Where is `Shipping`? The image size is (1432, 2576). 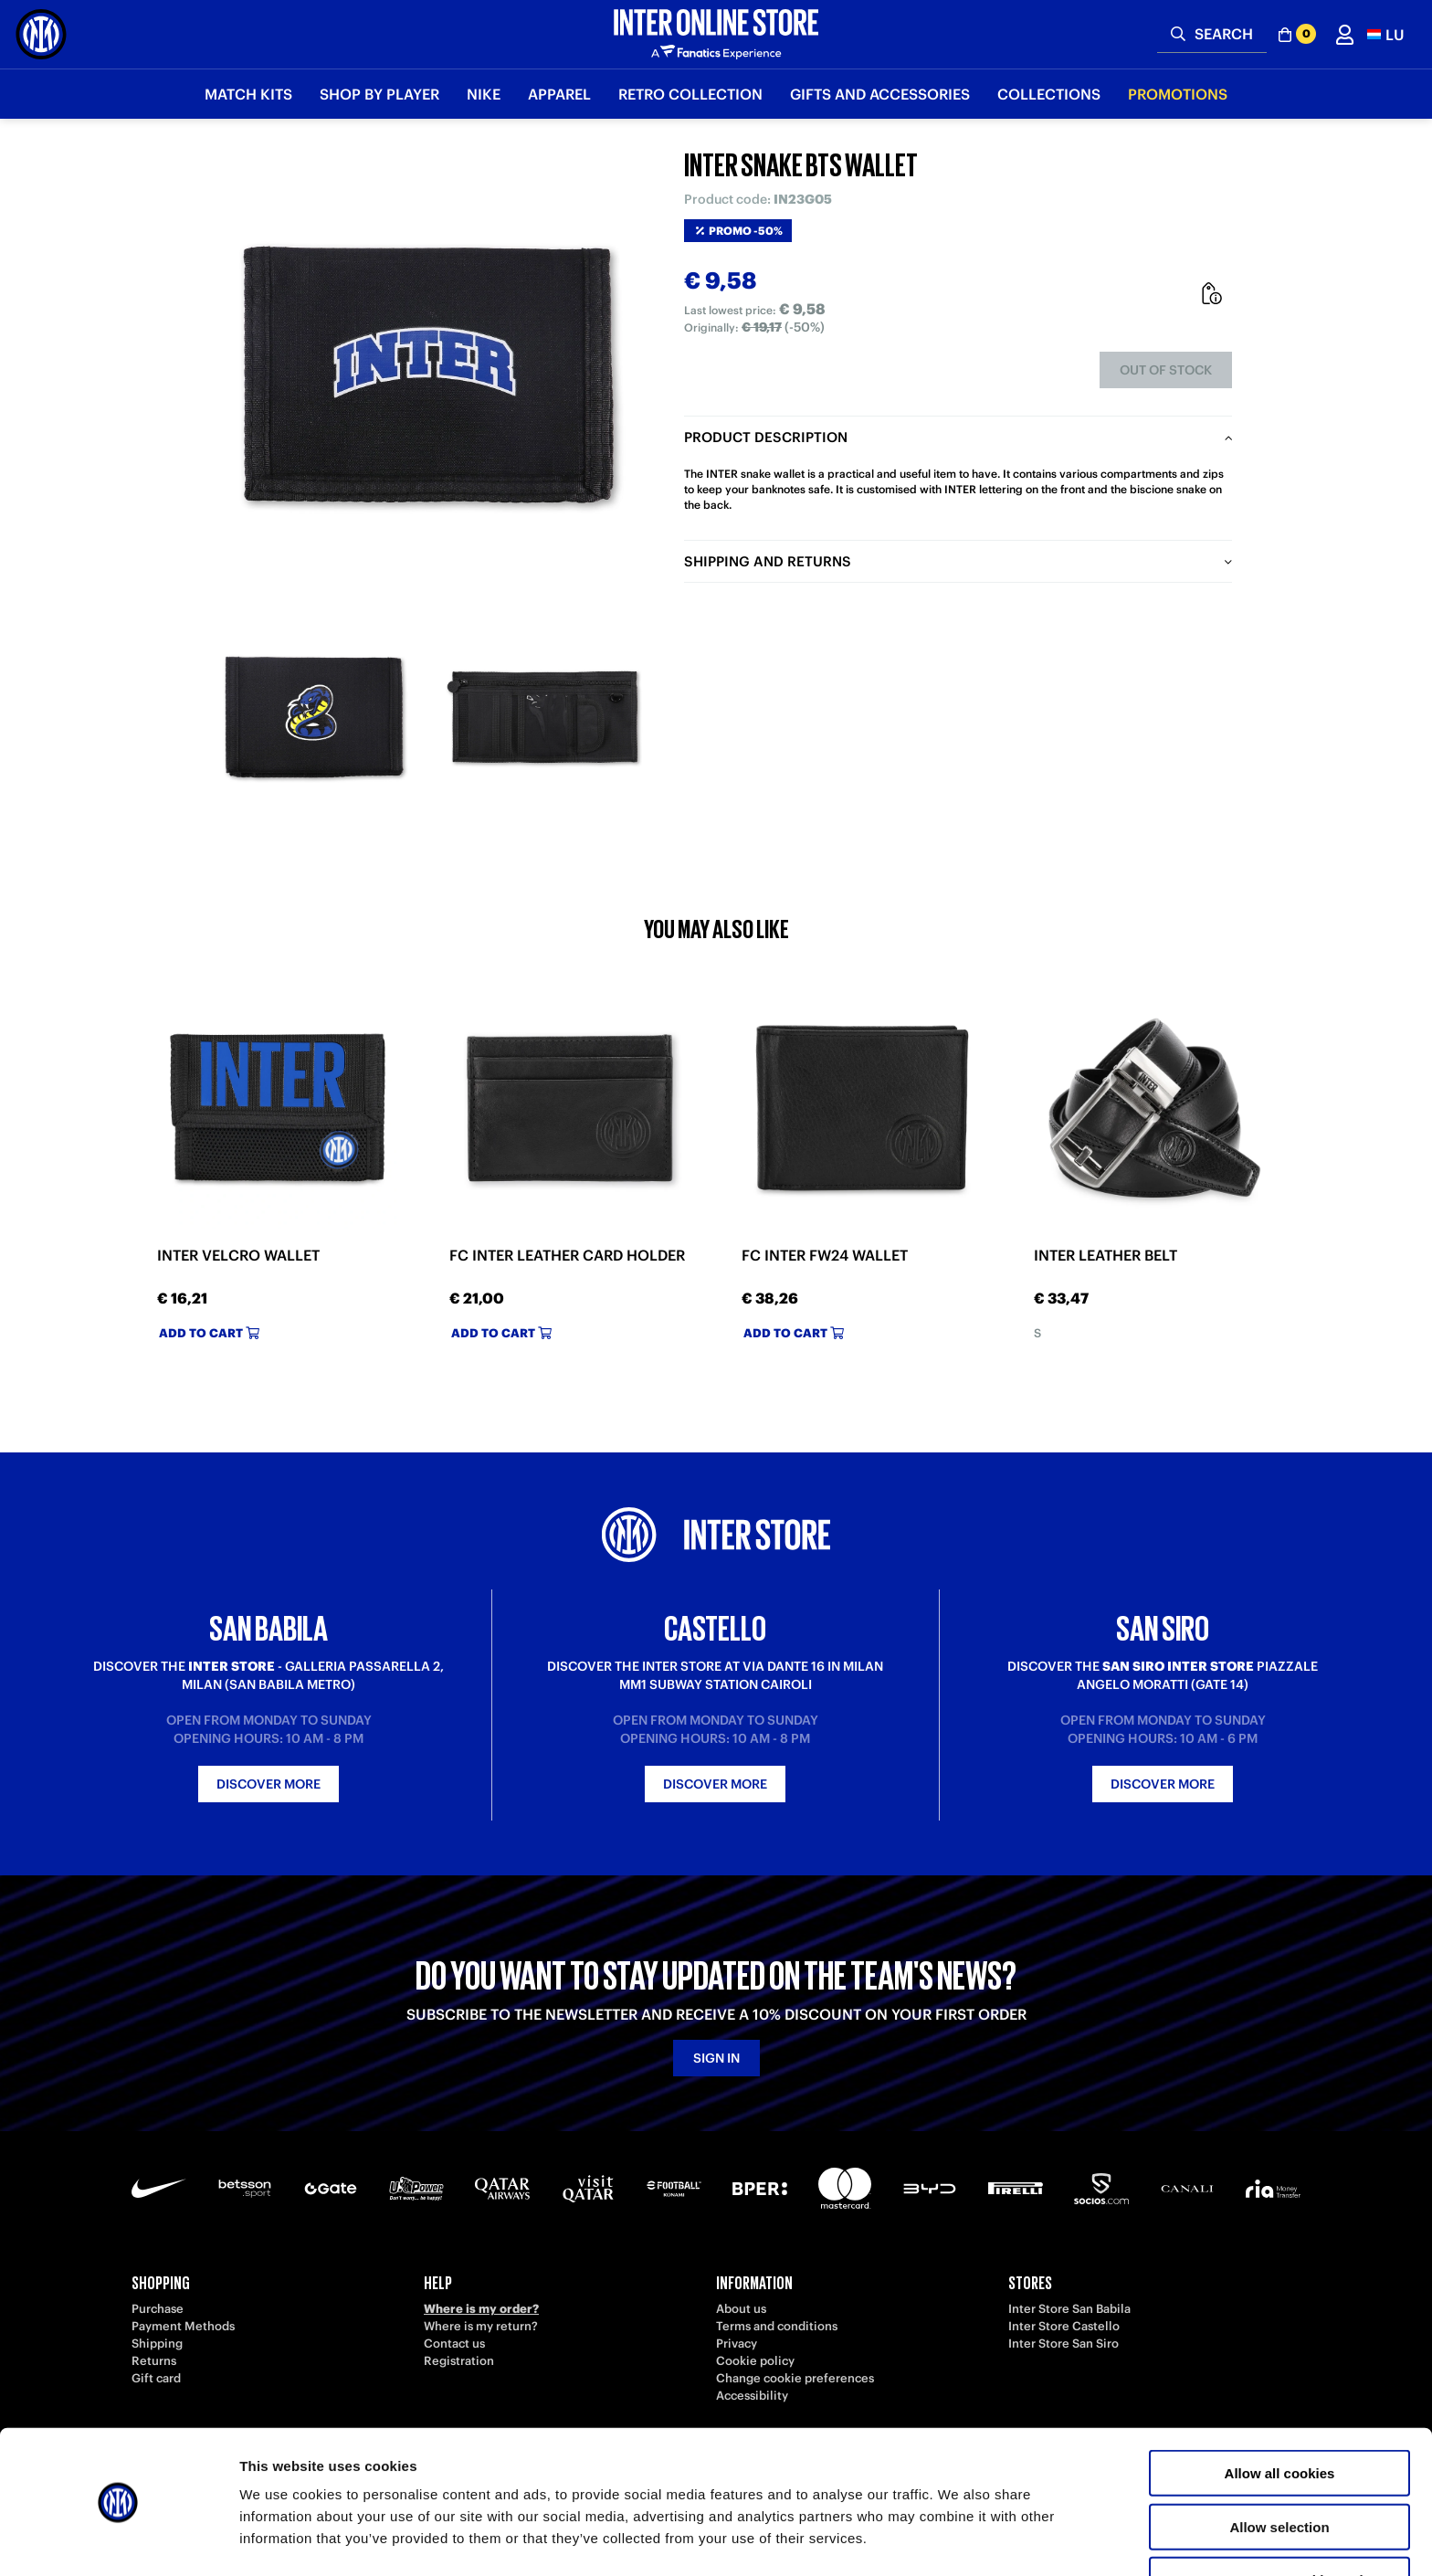 Shipping is located at coordinates (157, 2343).